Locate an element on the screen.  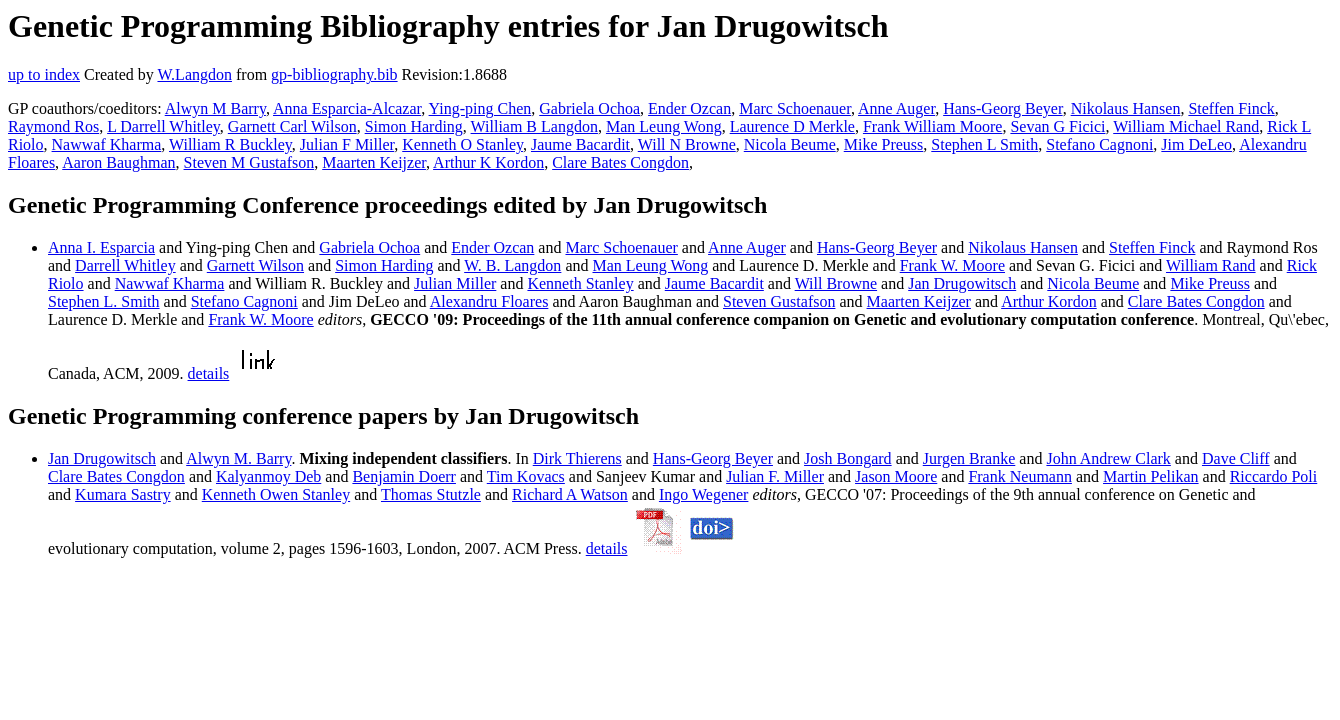
Raymond Ros is located at coordinates (53, 126).